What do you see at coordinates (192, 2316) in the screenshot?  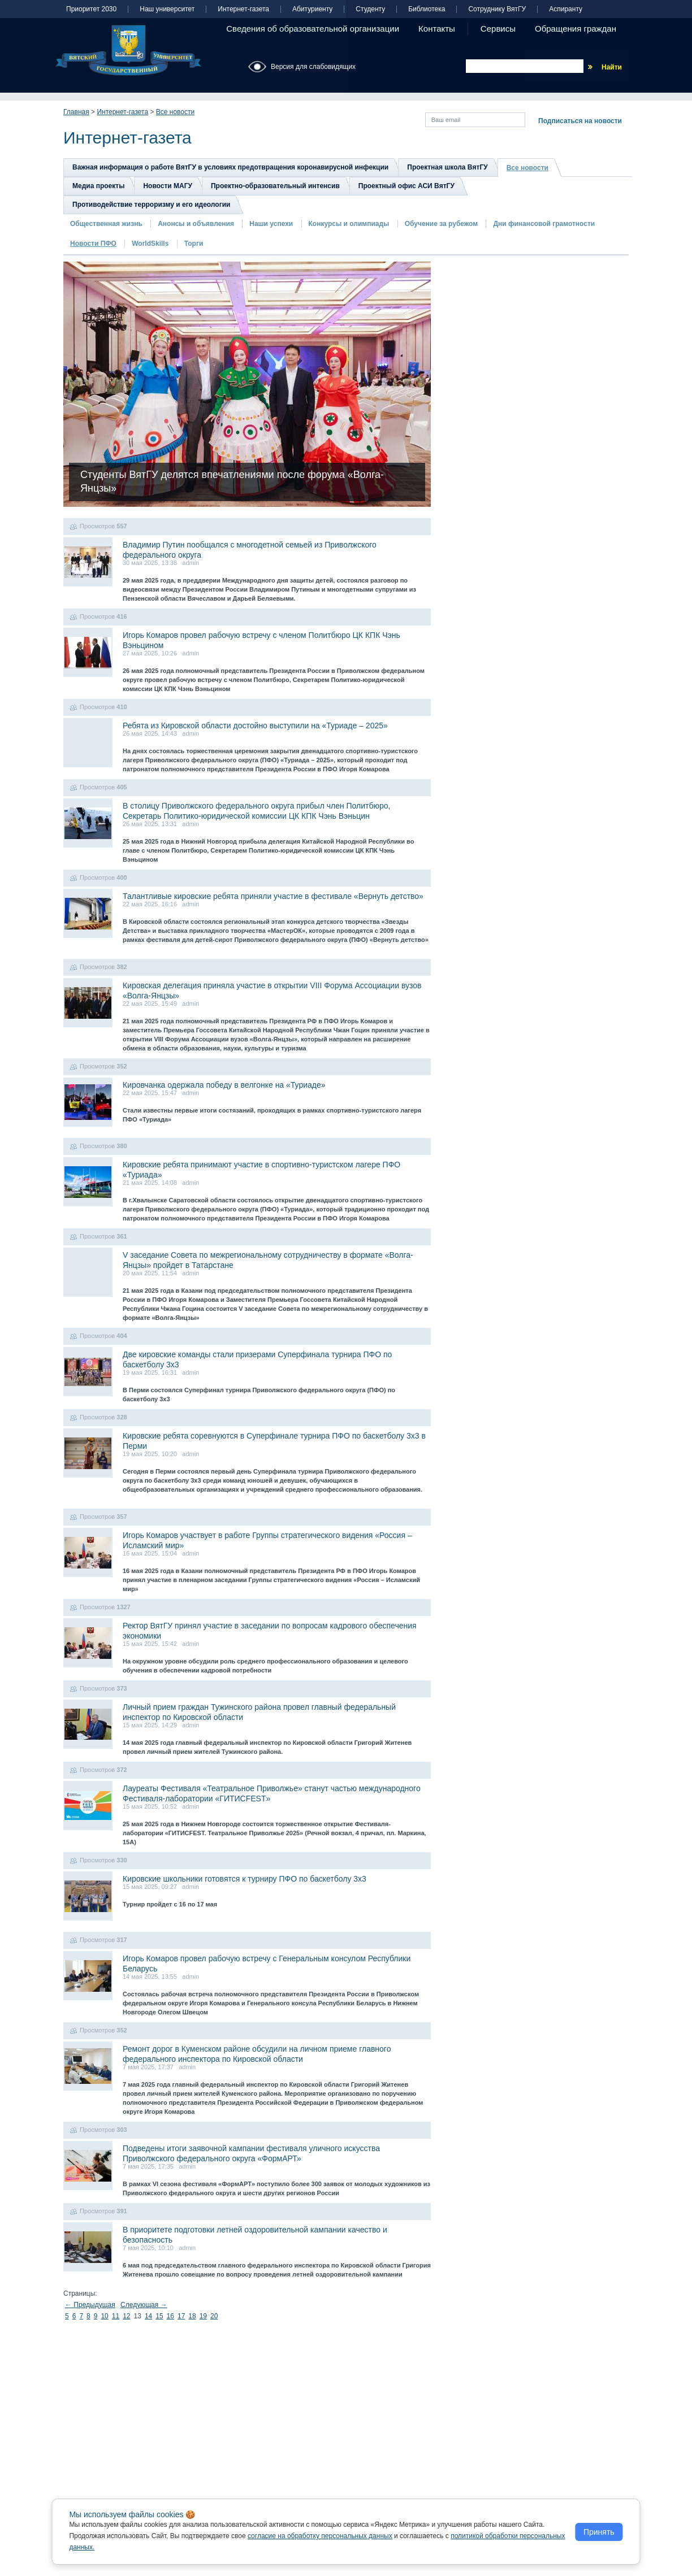 I see `18` at bounding box center [192, 2316].